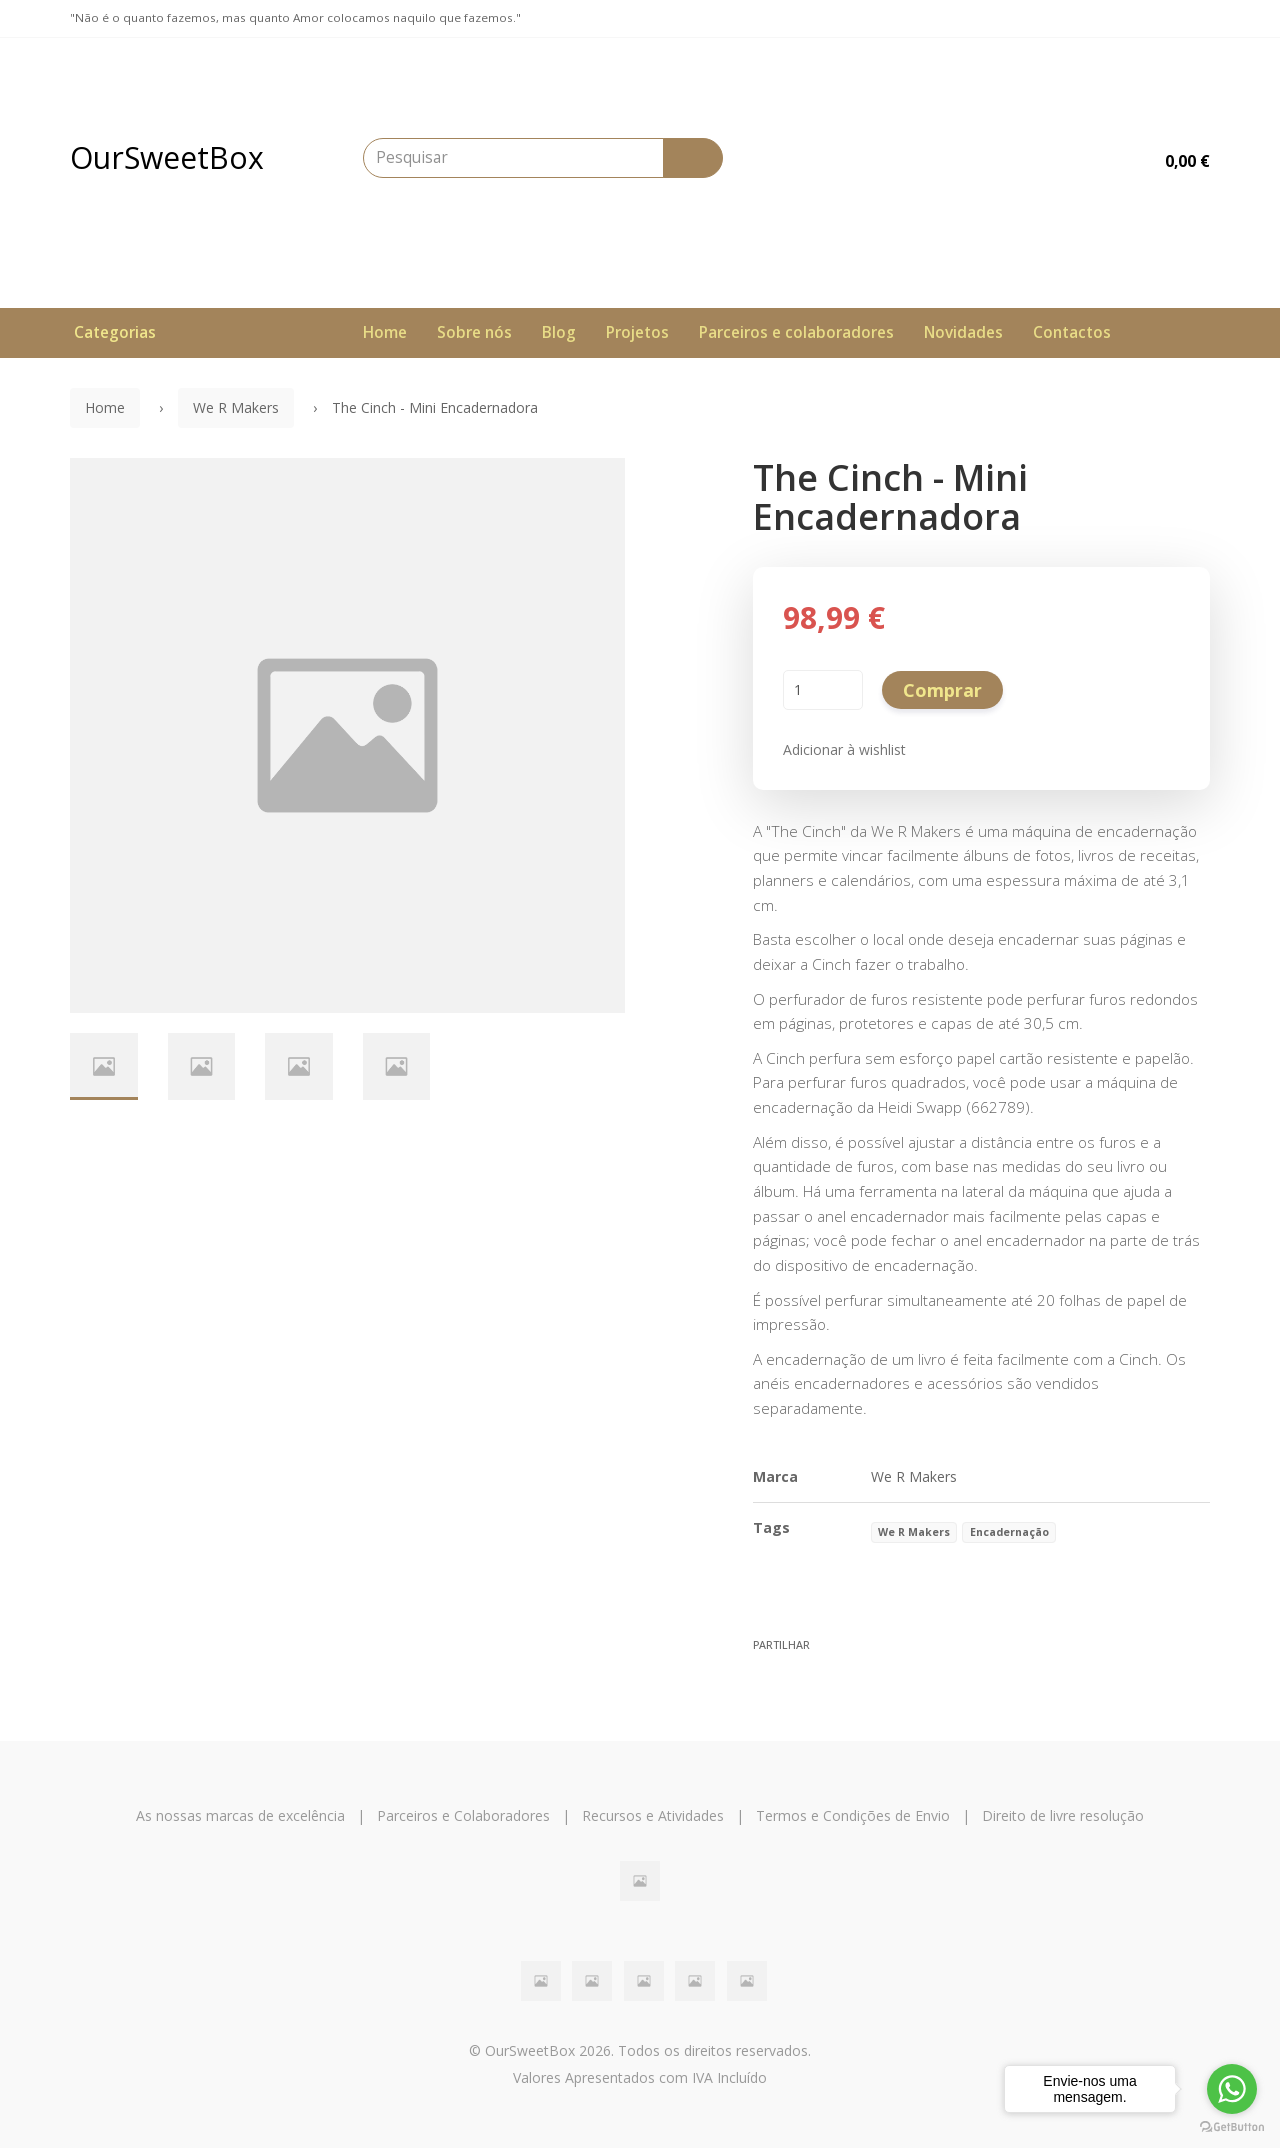 The height and width of the screenshot is (2148, 1280). I want to click on Encadernação, so click(1009, 1532).